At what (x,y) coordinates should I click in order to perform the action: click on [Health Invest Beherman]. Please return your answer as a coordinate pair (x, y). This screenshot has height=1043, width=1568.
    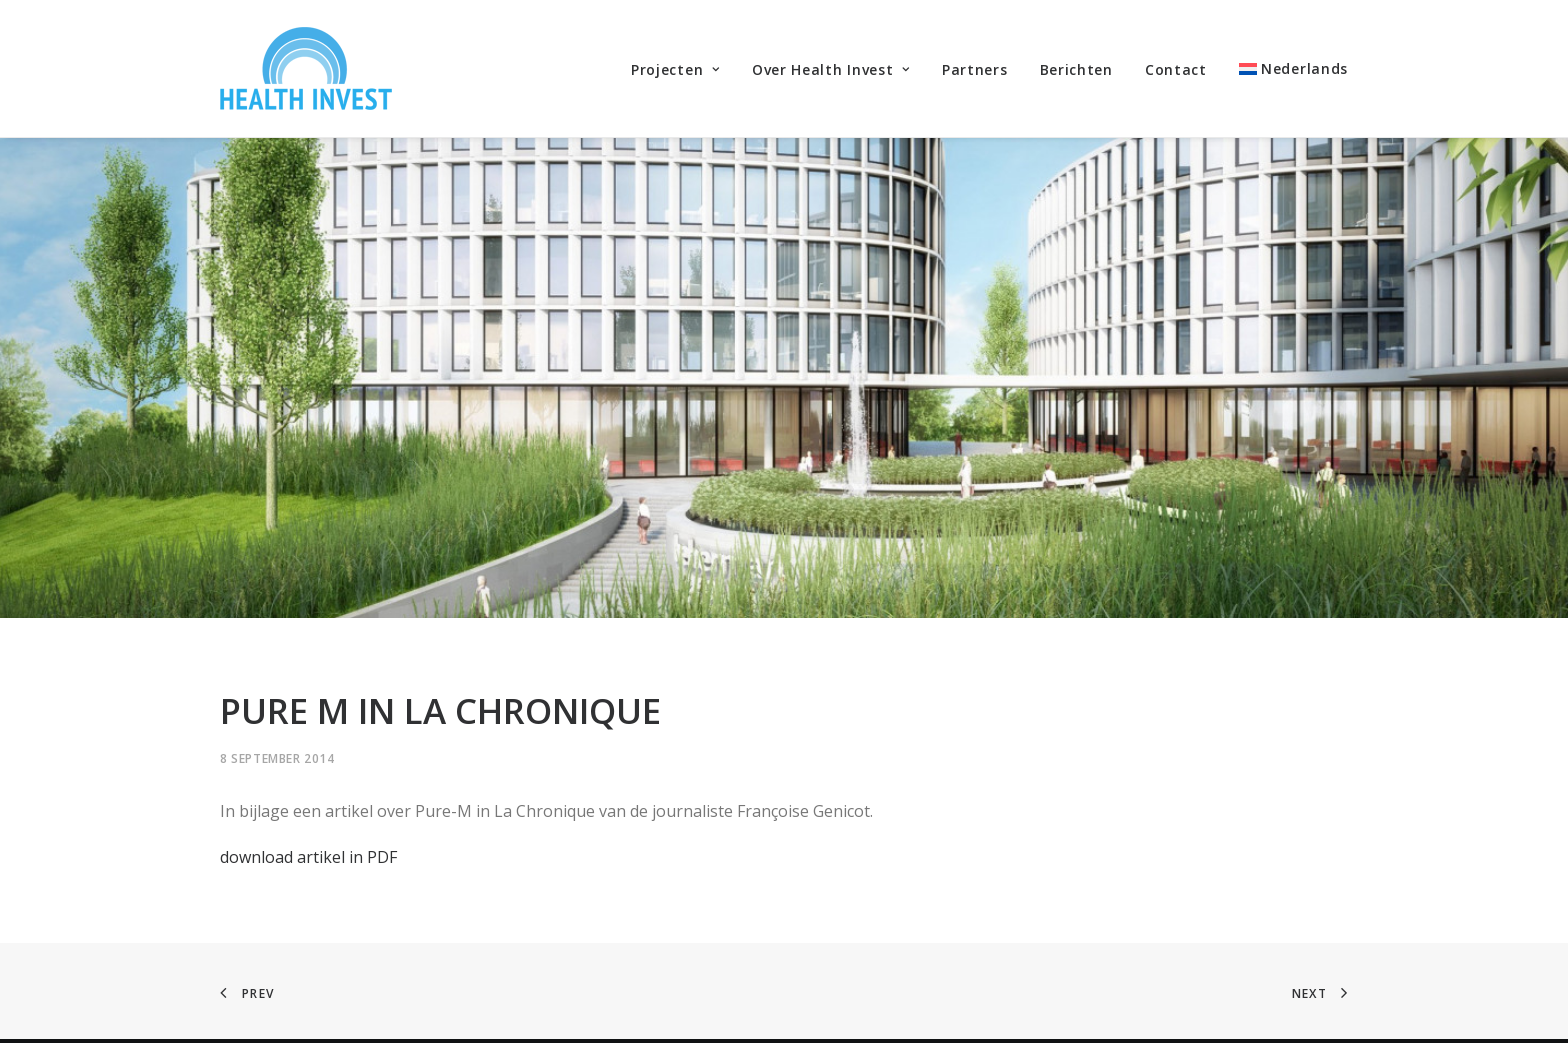
    Looking at the image, I should click on (306, 68).